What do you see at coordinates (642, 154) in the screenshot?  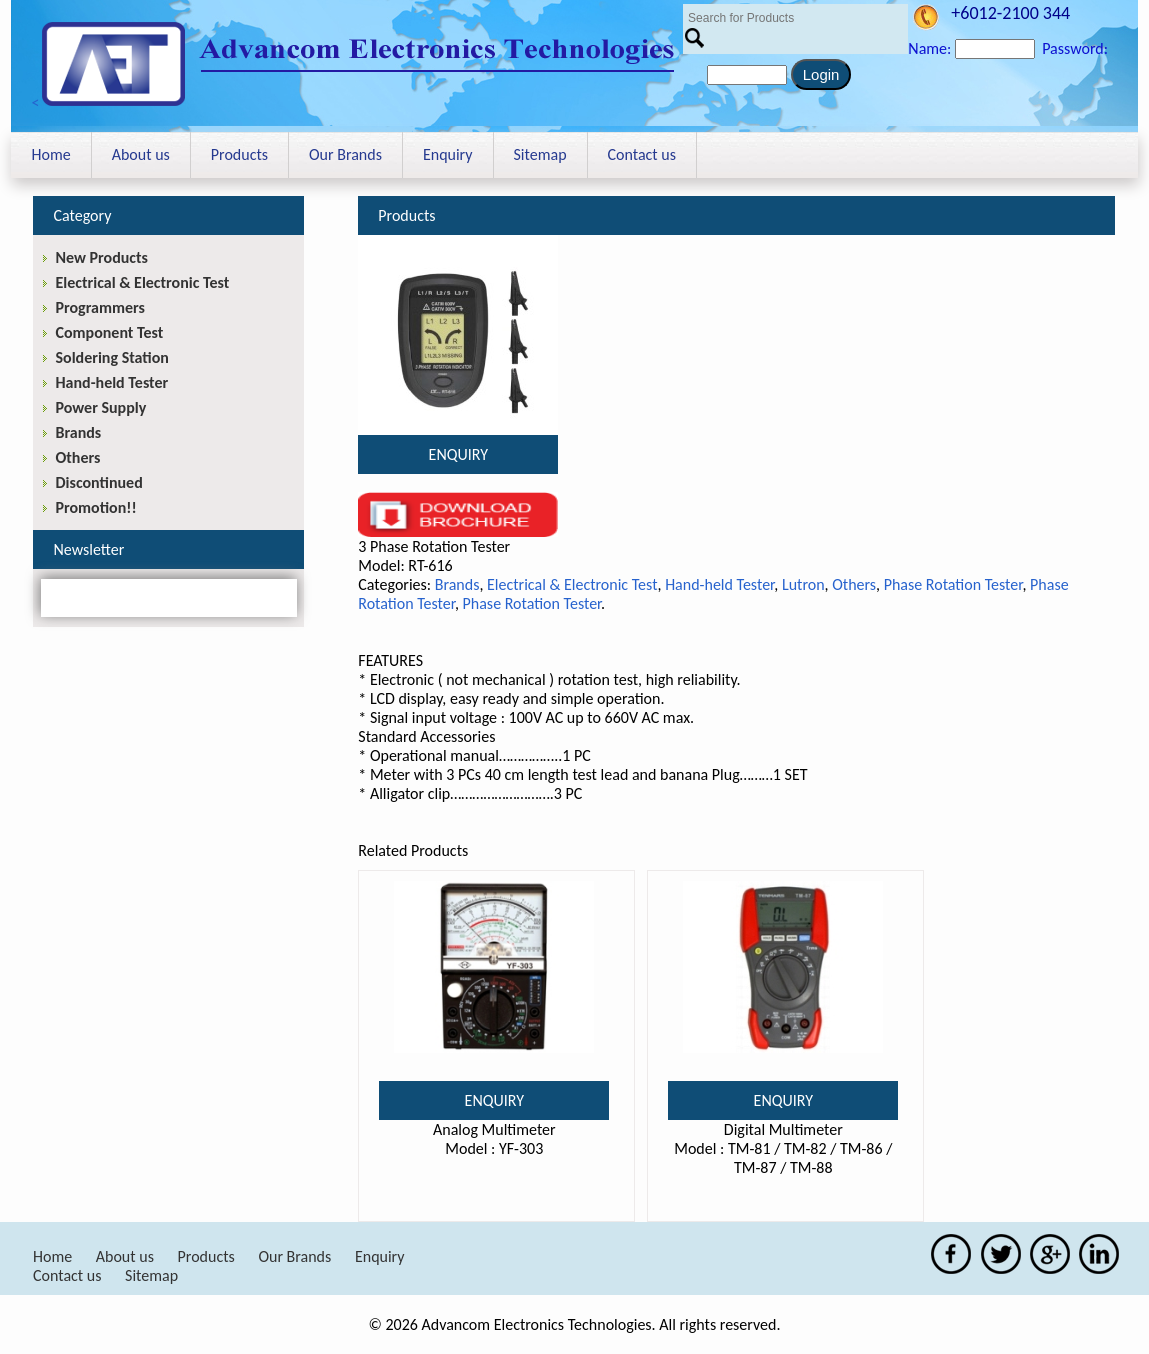 I see `Contact us` at bounding box center [642, 154].